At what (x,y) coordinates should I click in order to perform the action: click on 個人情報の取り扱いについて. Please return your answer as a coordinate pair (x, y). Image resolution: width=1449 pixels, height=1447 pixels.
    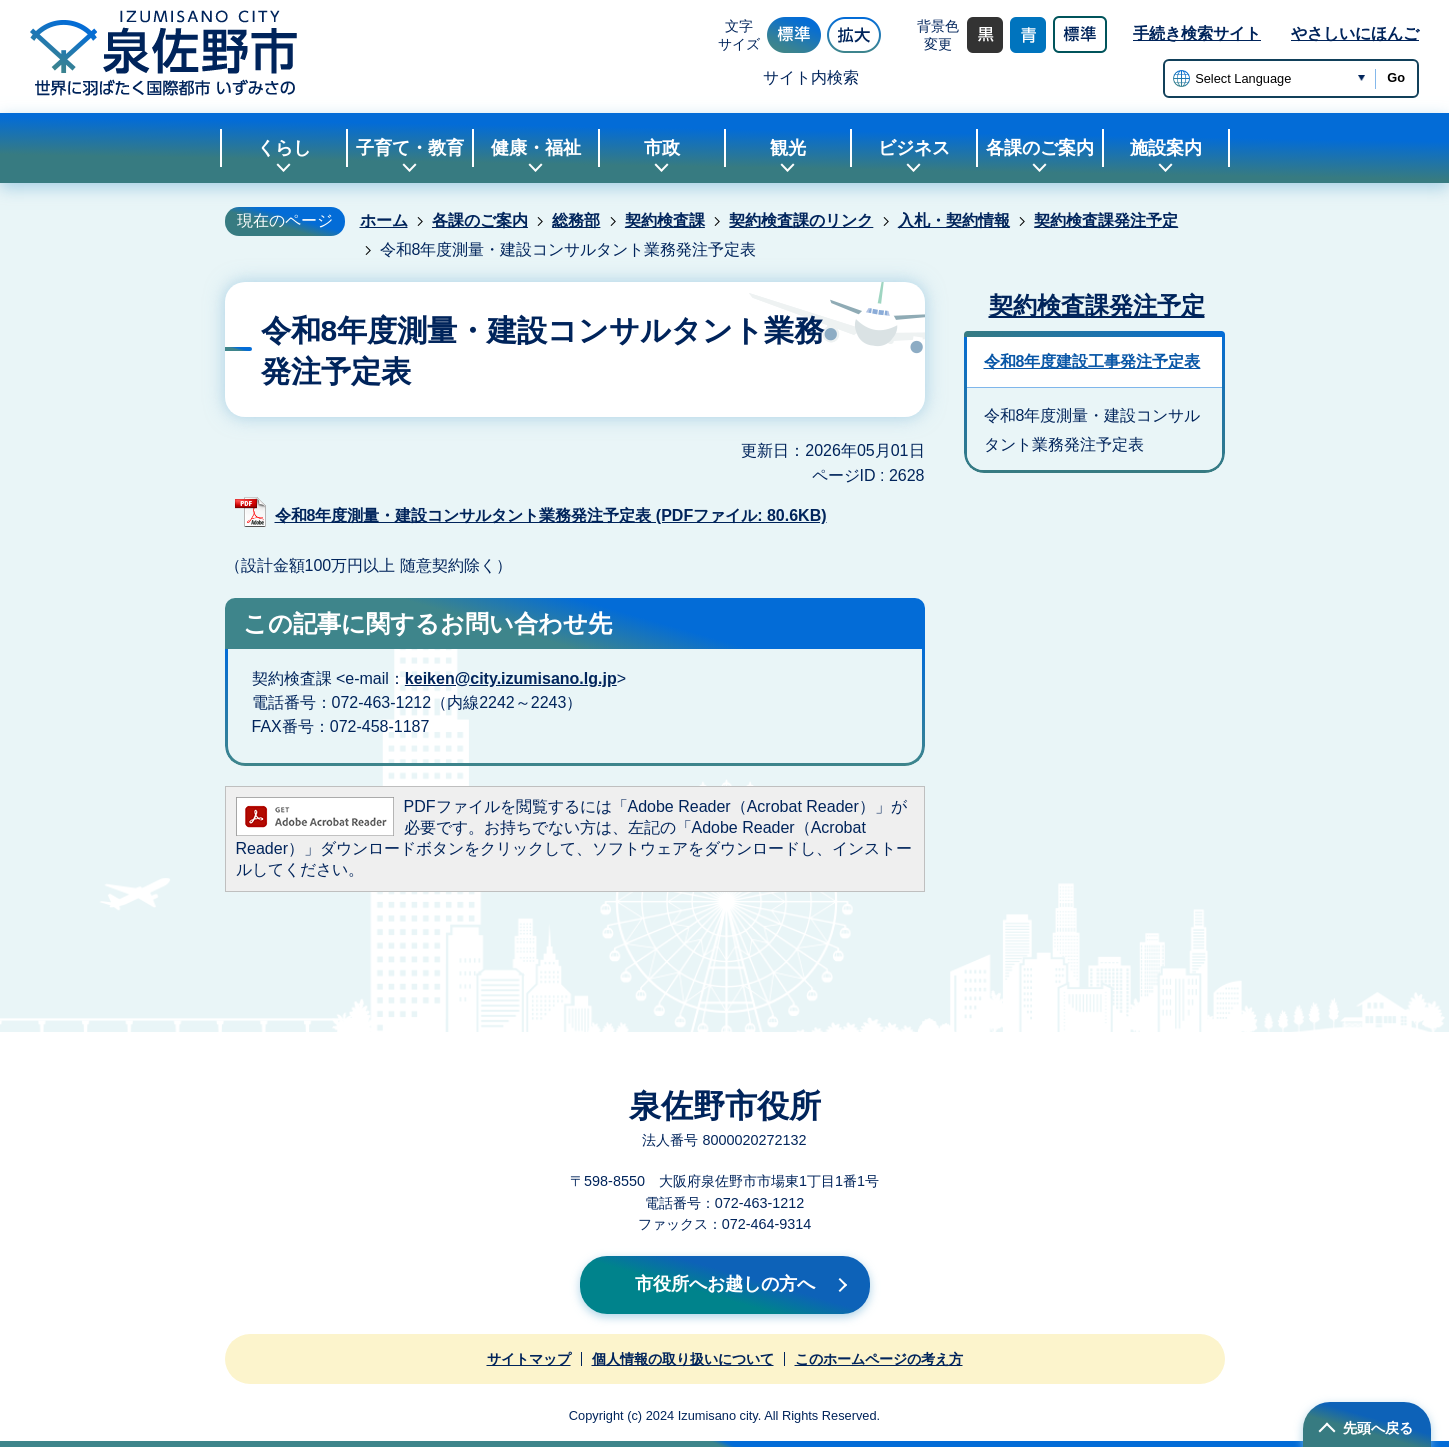
    Looking at the image, I should click on (683, 1359).